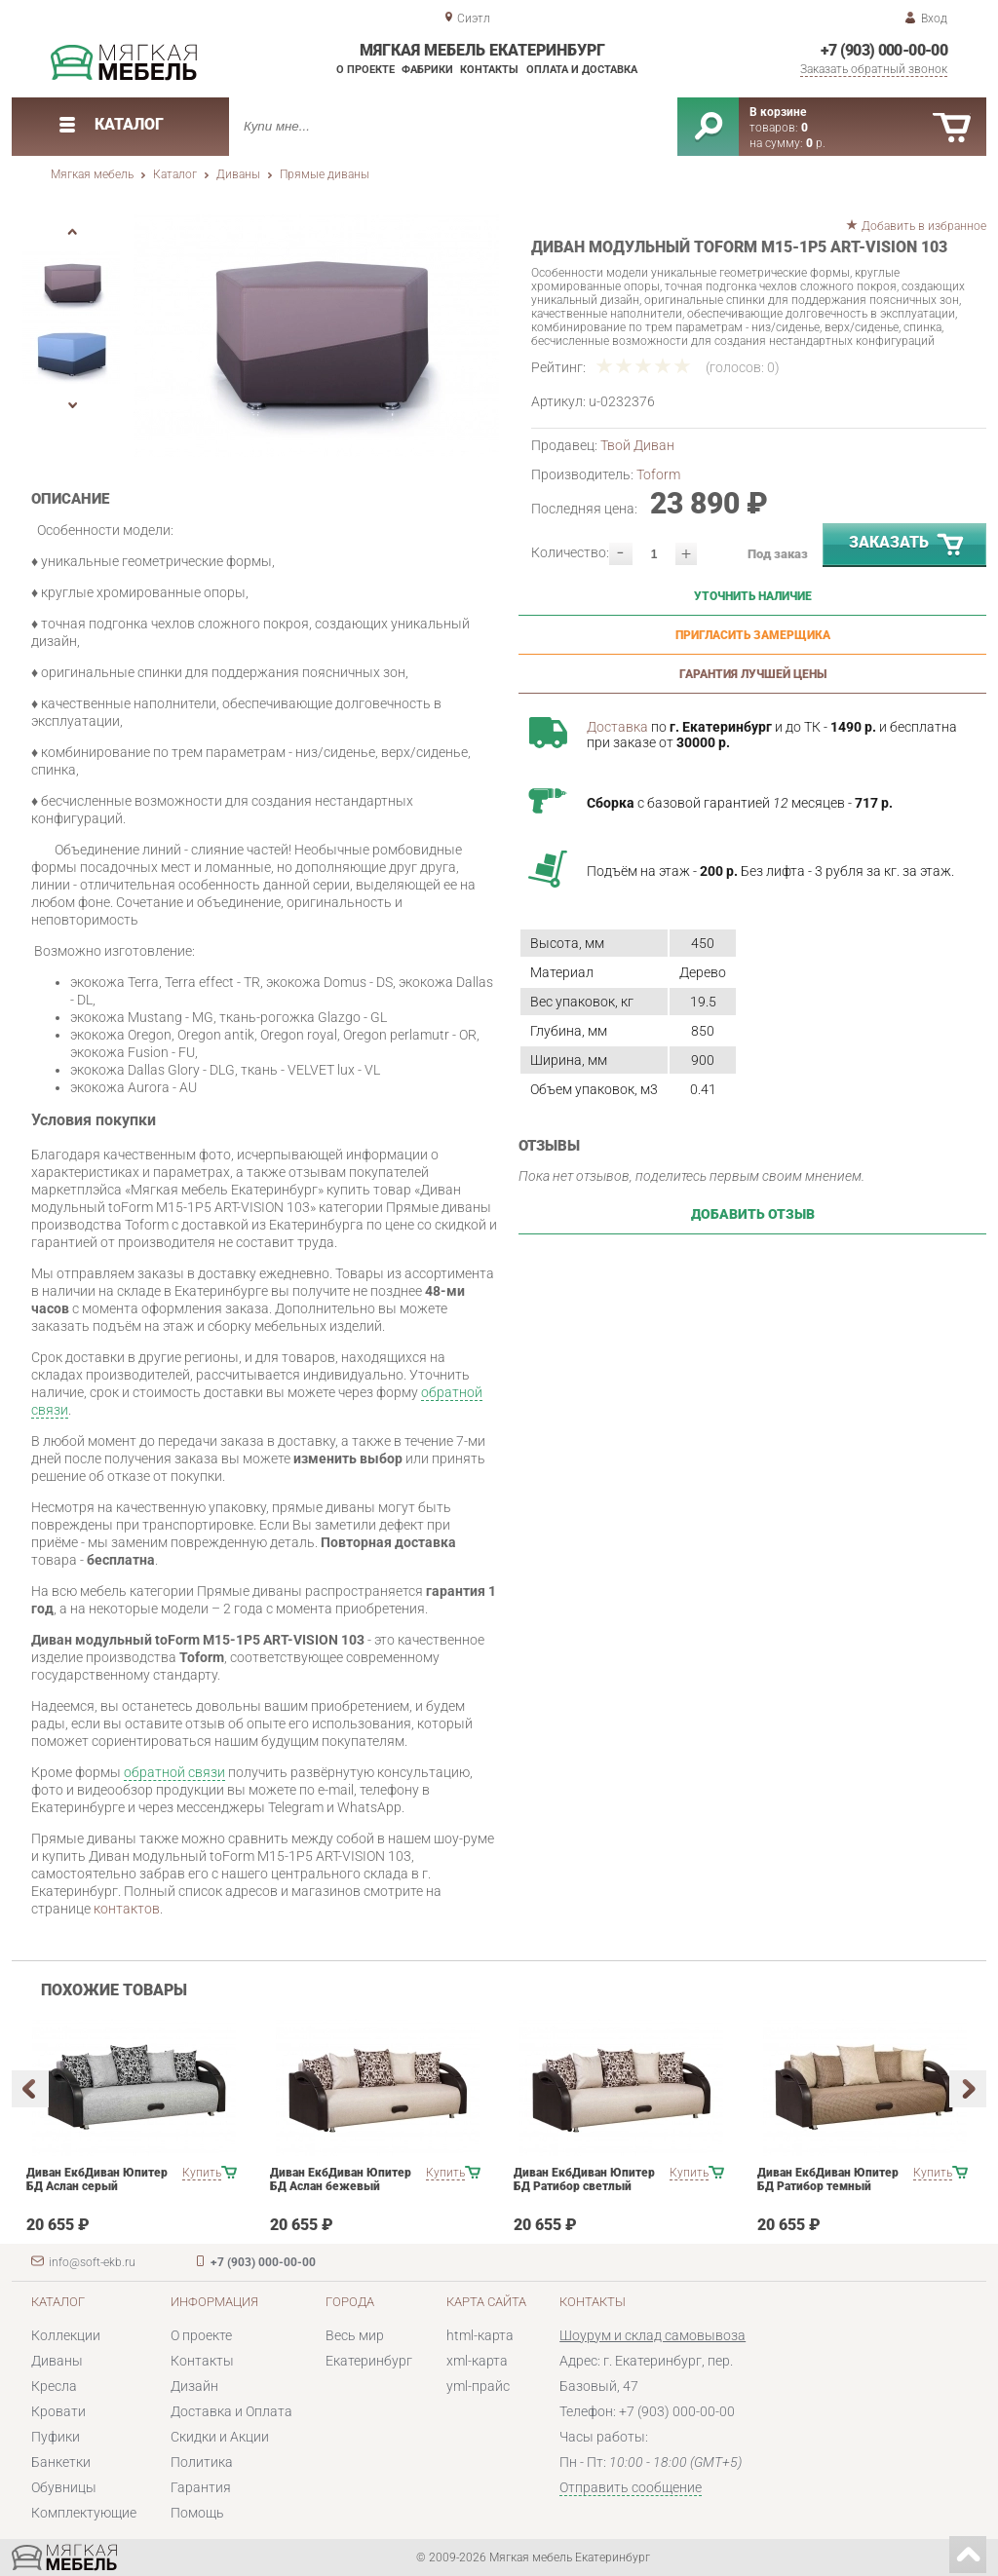  I want to click on Отправить сообщение, so click(630, 2487).